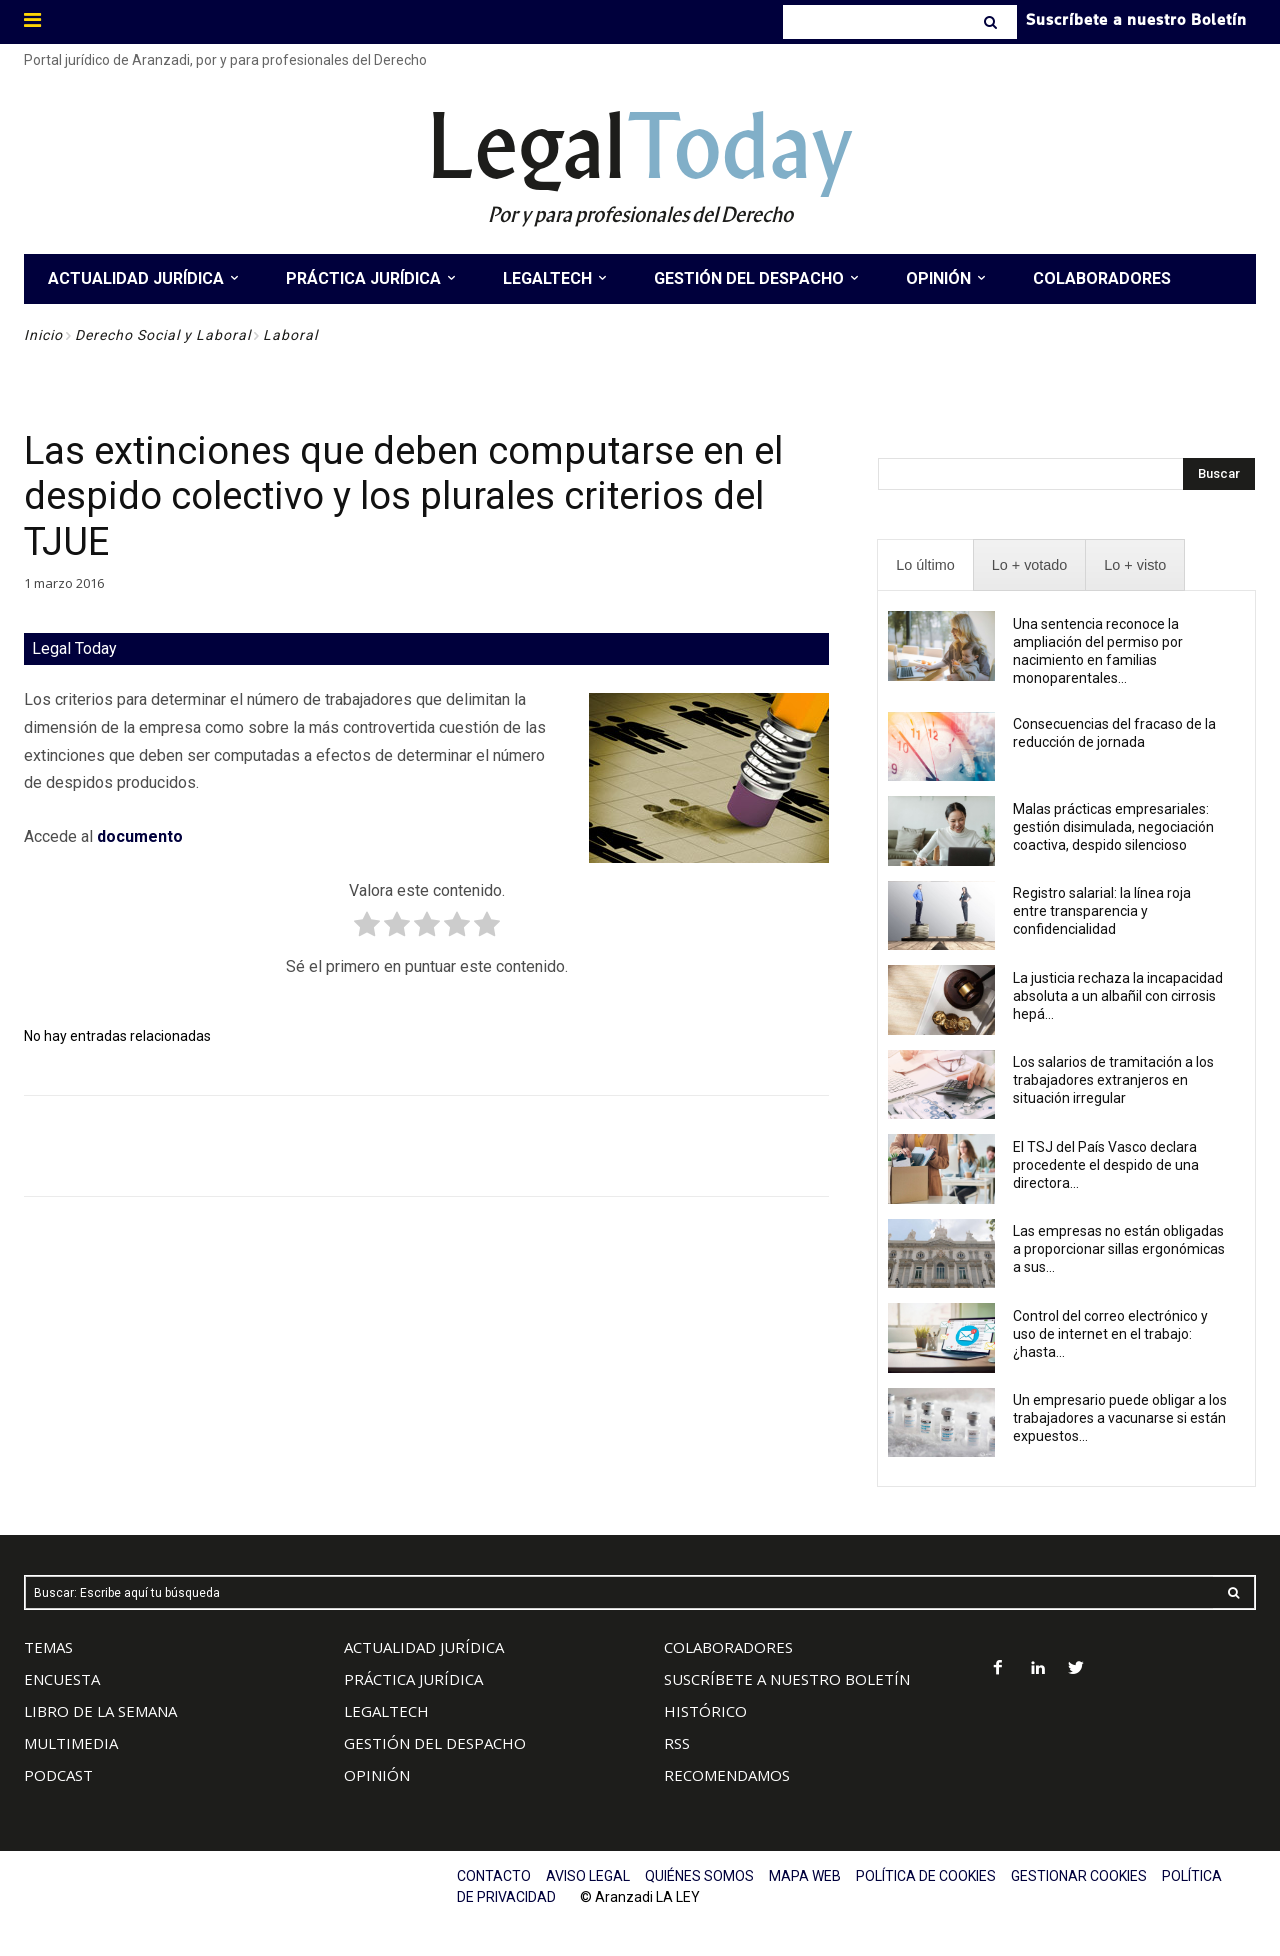  I want to click on [presentation], so click(925, 565).